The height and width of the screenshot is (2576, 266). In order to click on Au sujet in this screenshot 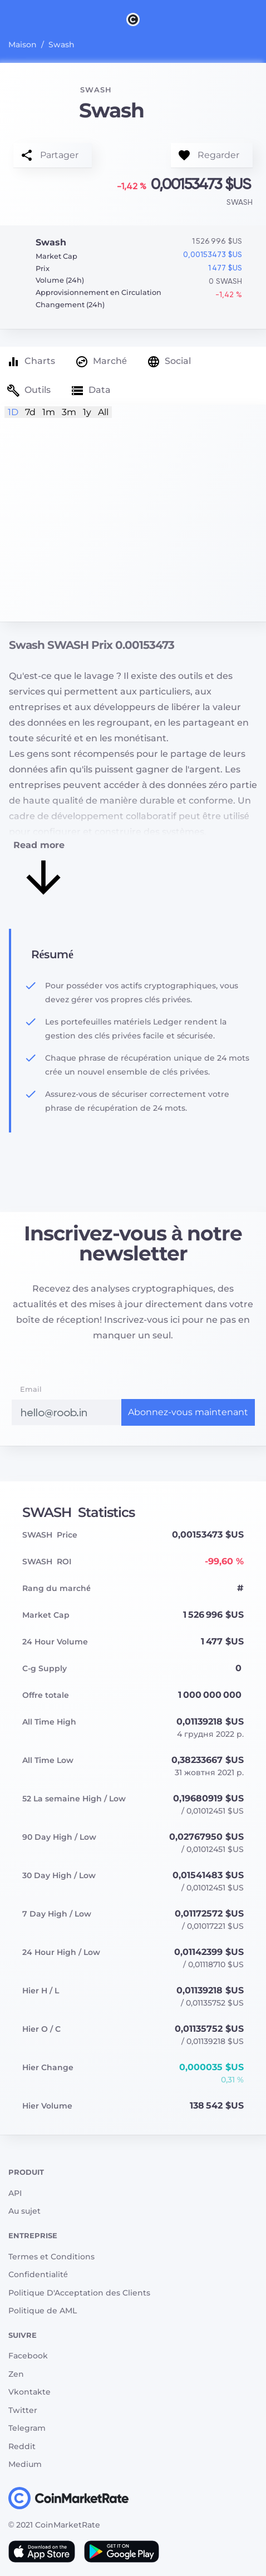, I will do `click(24, 2211)`.